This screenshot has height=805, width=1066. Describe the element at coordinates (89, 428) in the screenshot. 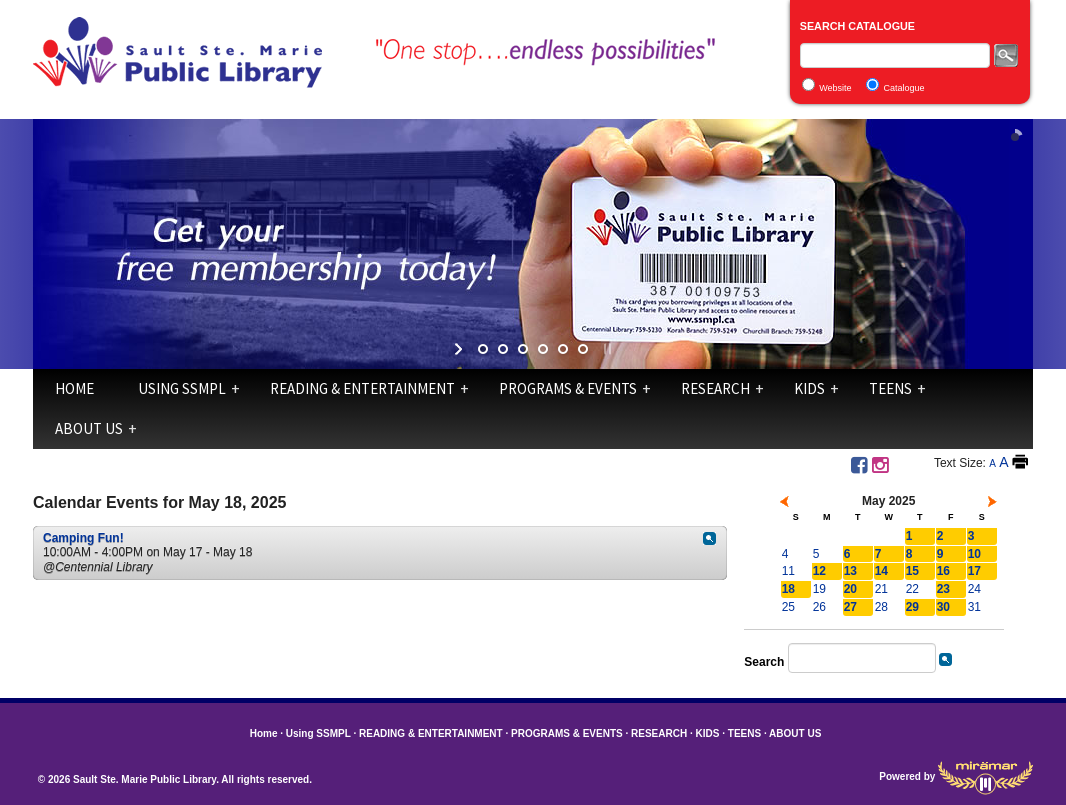

I see `ABOUT US` at that location.